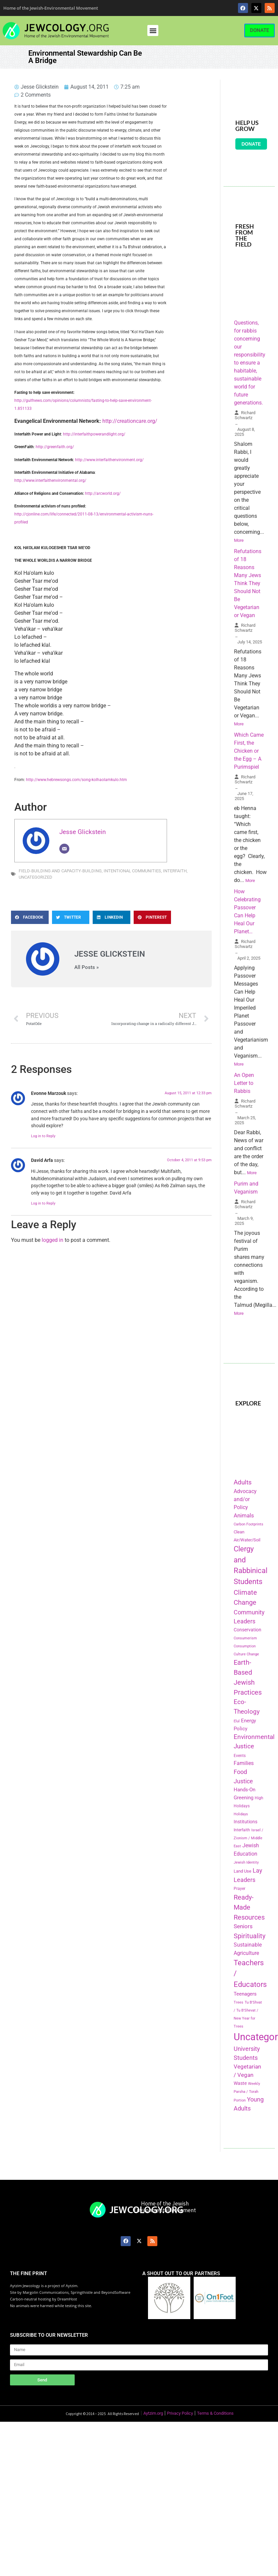 Image resolution: width=278 pixels, height=2576 pixels. I want to click on Questions, for rabbis concerning our responsibility to ensure a habitable, sustainable world for future generations., so click(249, 363).